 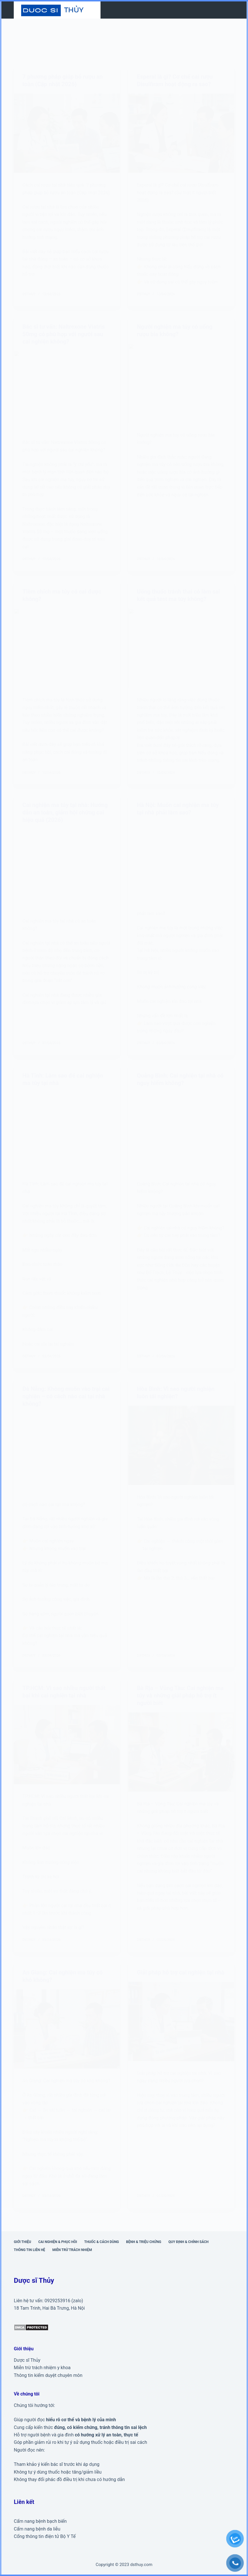 What do you see at coordinates (27, 2360) in the screenshot?
I see `Dược sĩ Thủy` at bounding box center [27, 2360].